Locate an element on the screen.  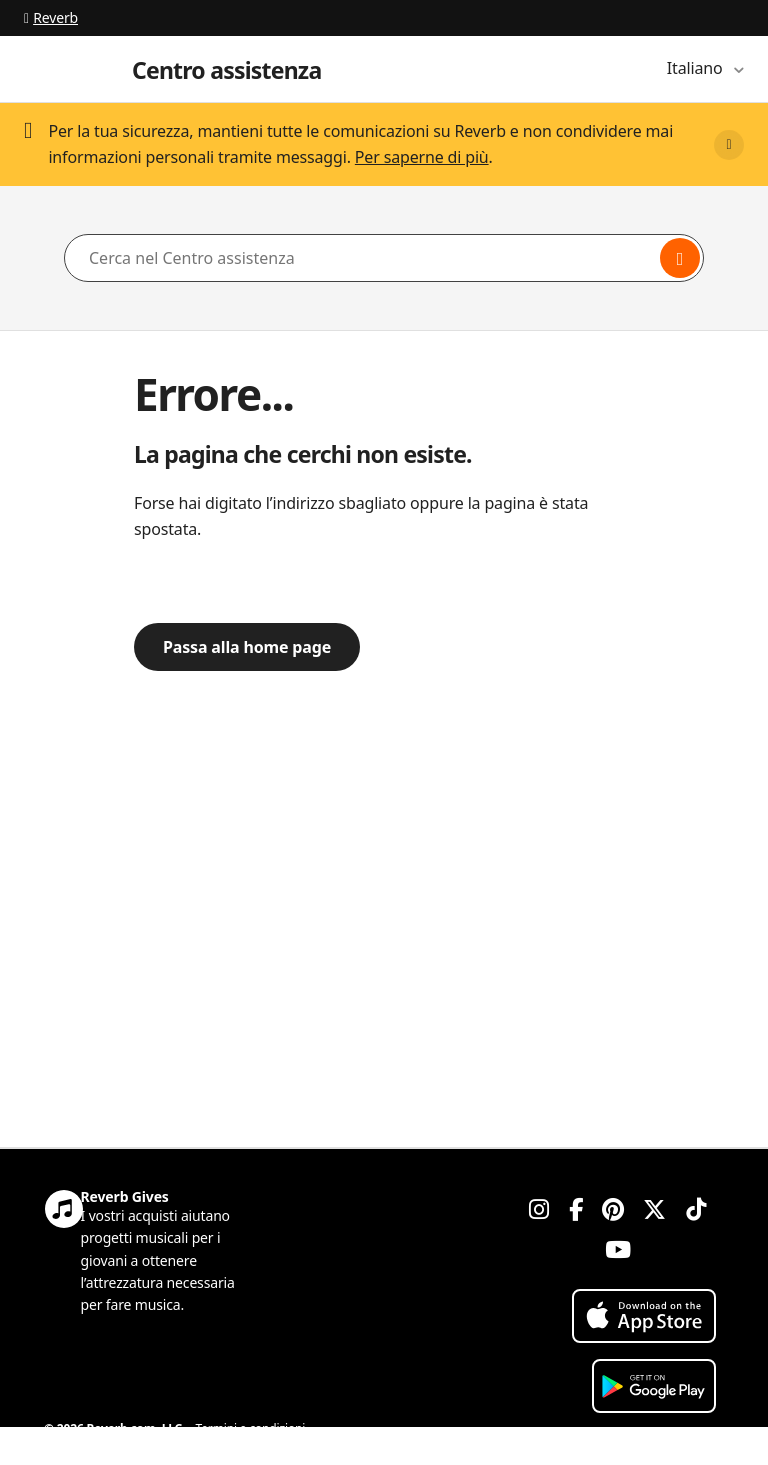
[Close] is located at coordinates (729, 145).